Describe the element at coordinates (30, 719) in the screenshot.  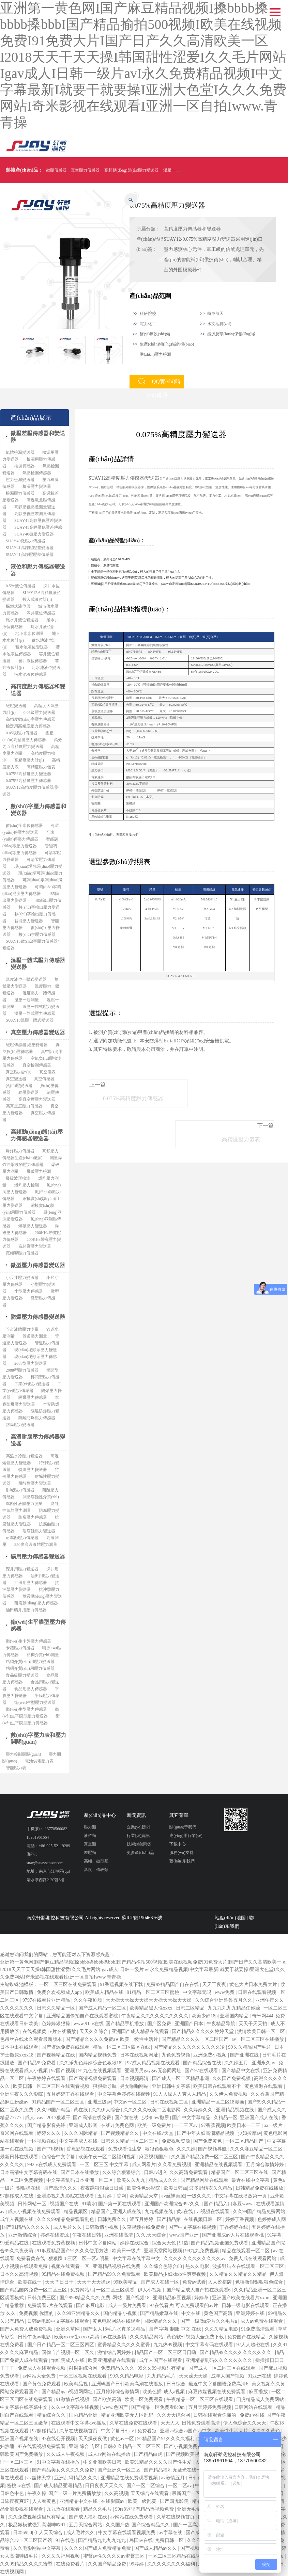
I see `高精度數(shù)字壓力傳感器` at that location.